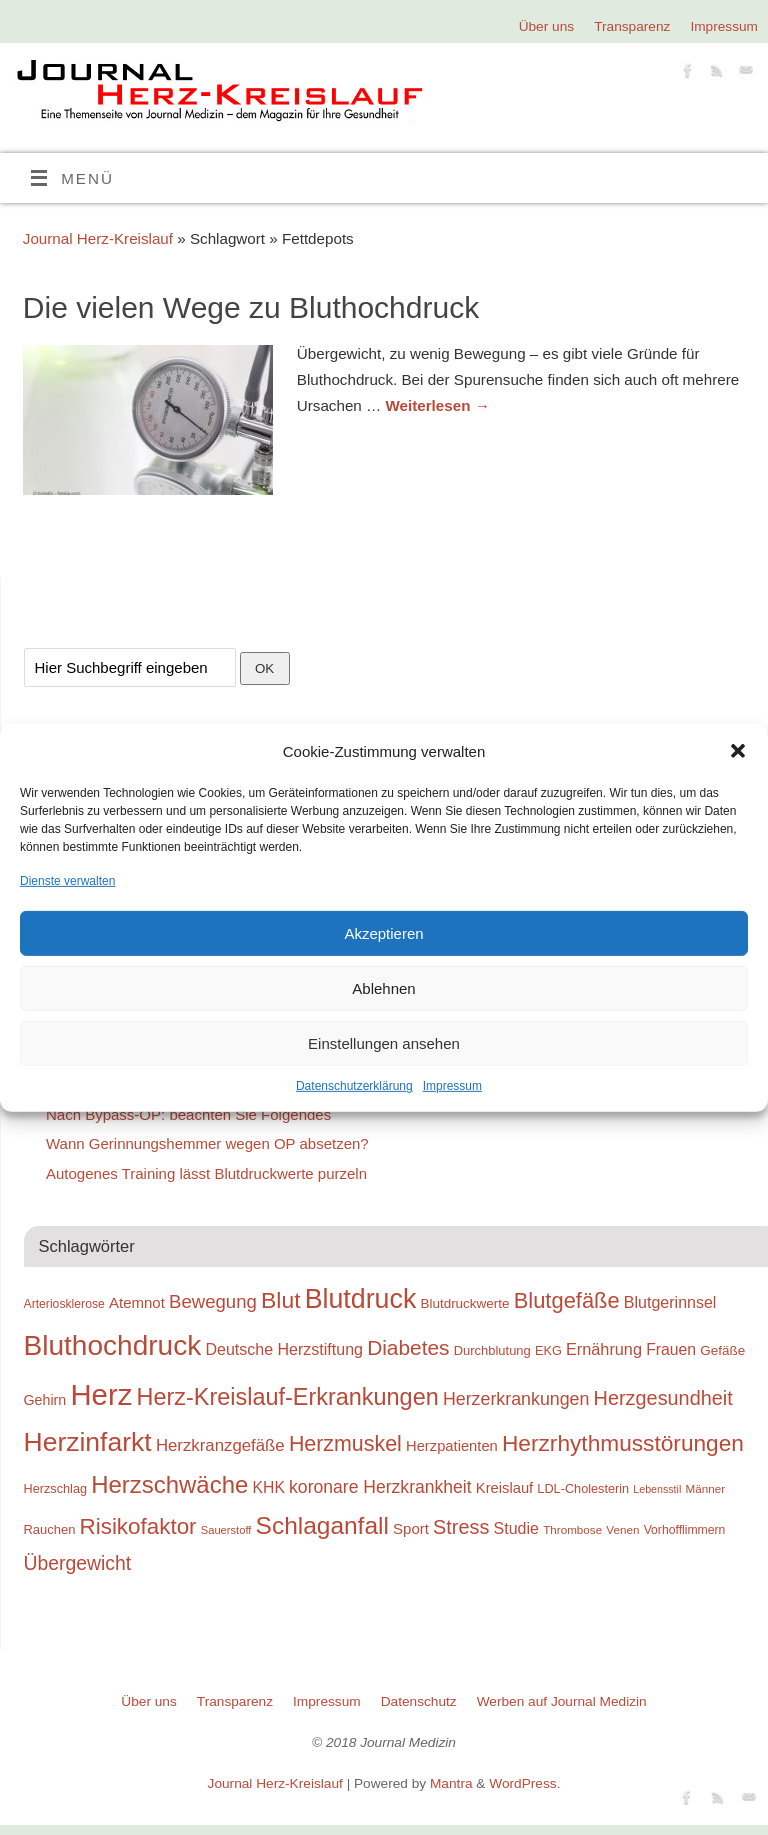  I want to click on Atemnot [Atemnot (30 Einträge)], so click(137, 1302).